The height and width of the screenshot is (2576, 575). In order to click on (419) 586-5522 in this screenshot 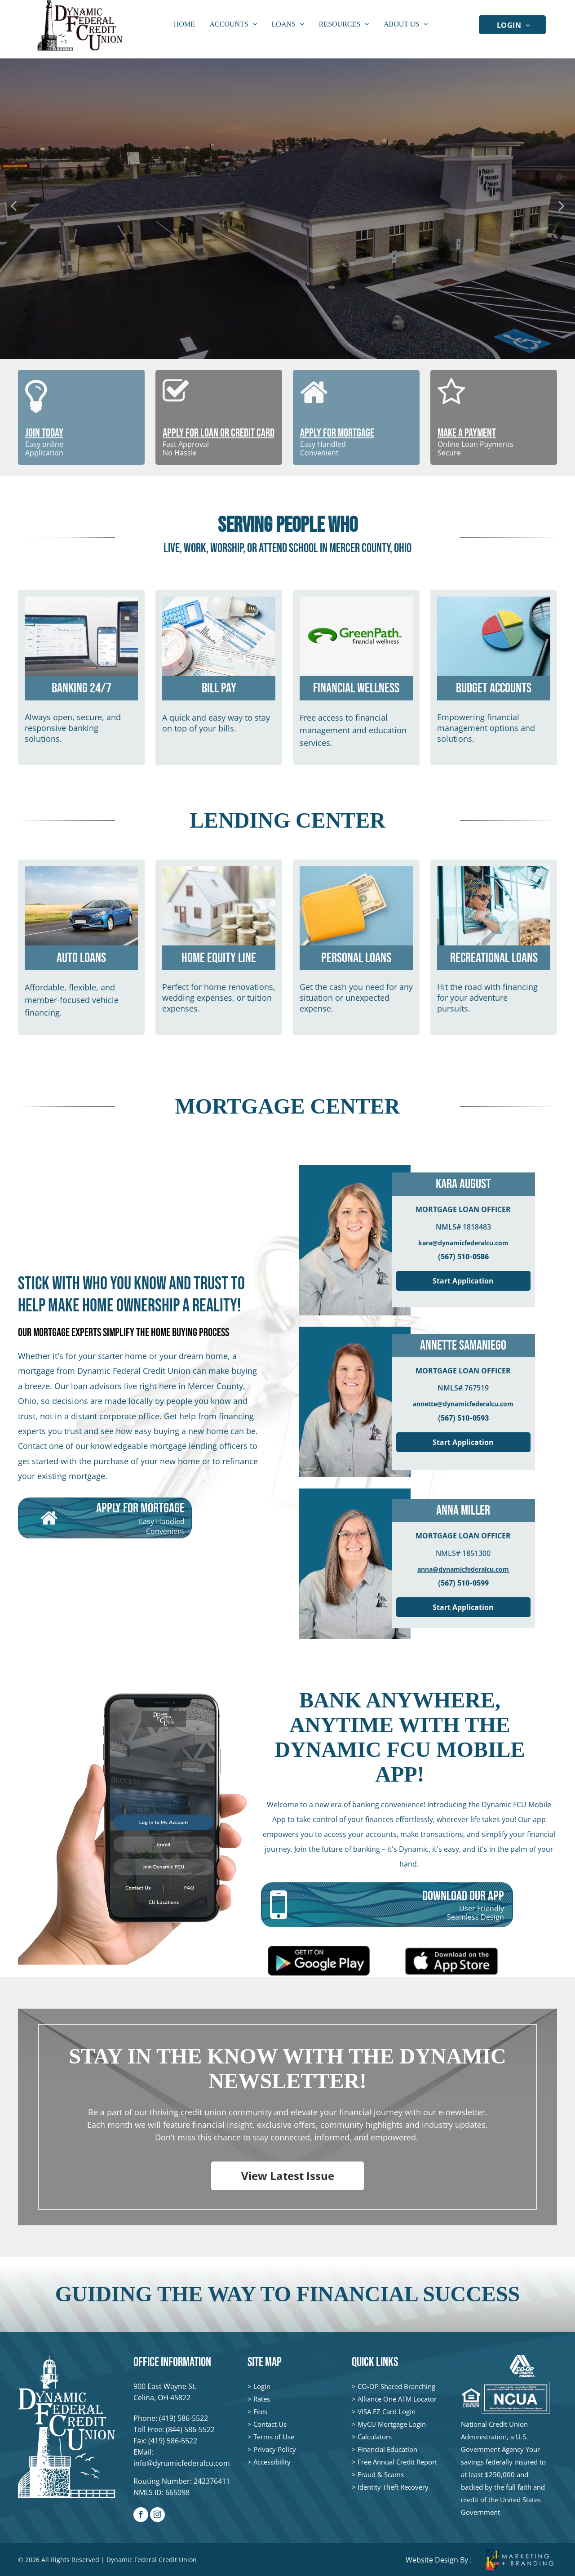, I will do `click(183, 2418)`.